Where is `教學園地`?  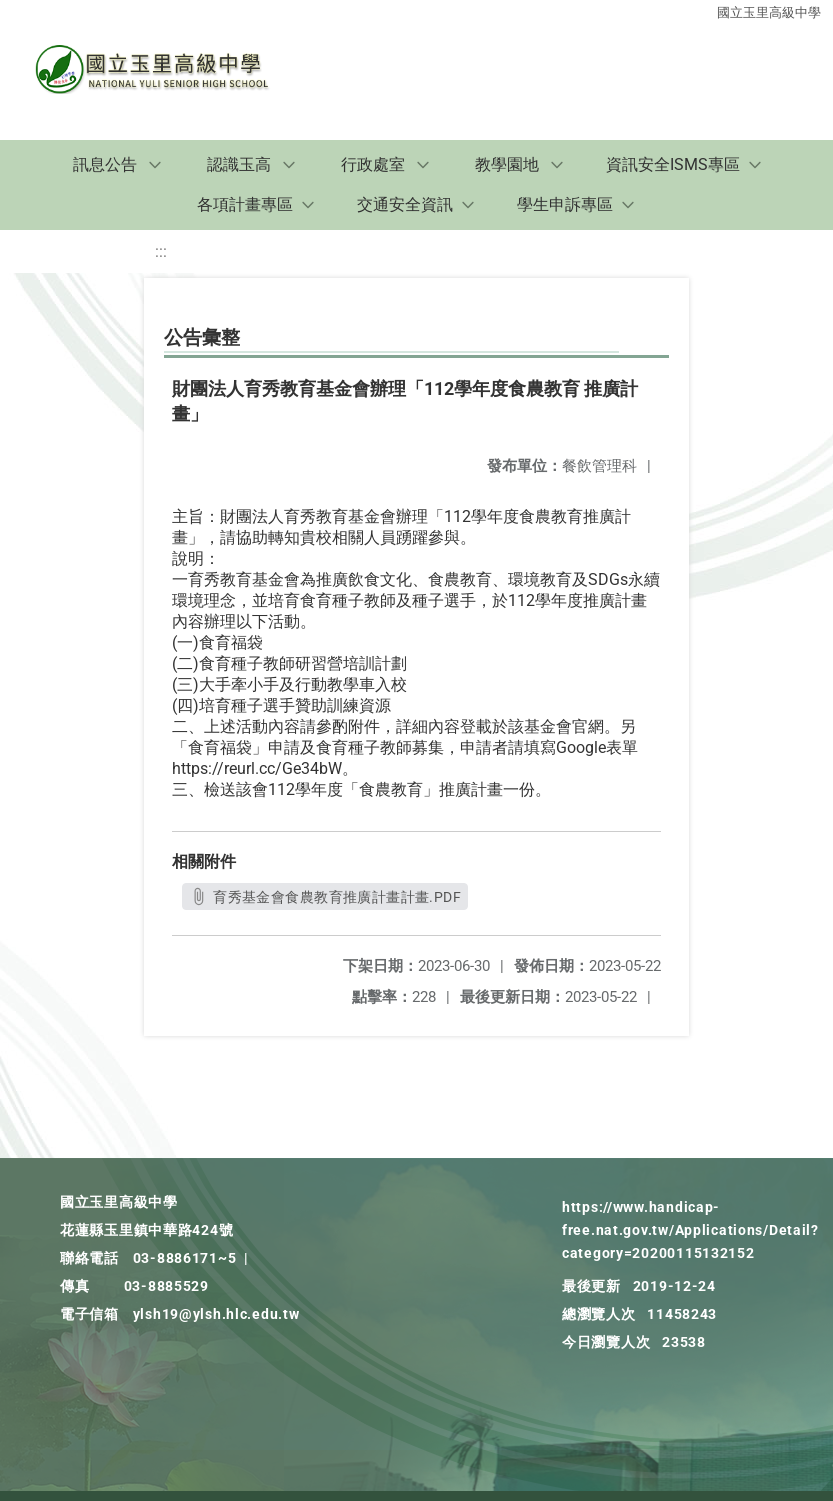 教學園地 is located at coordinates (507, 164).